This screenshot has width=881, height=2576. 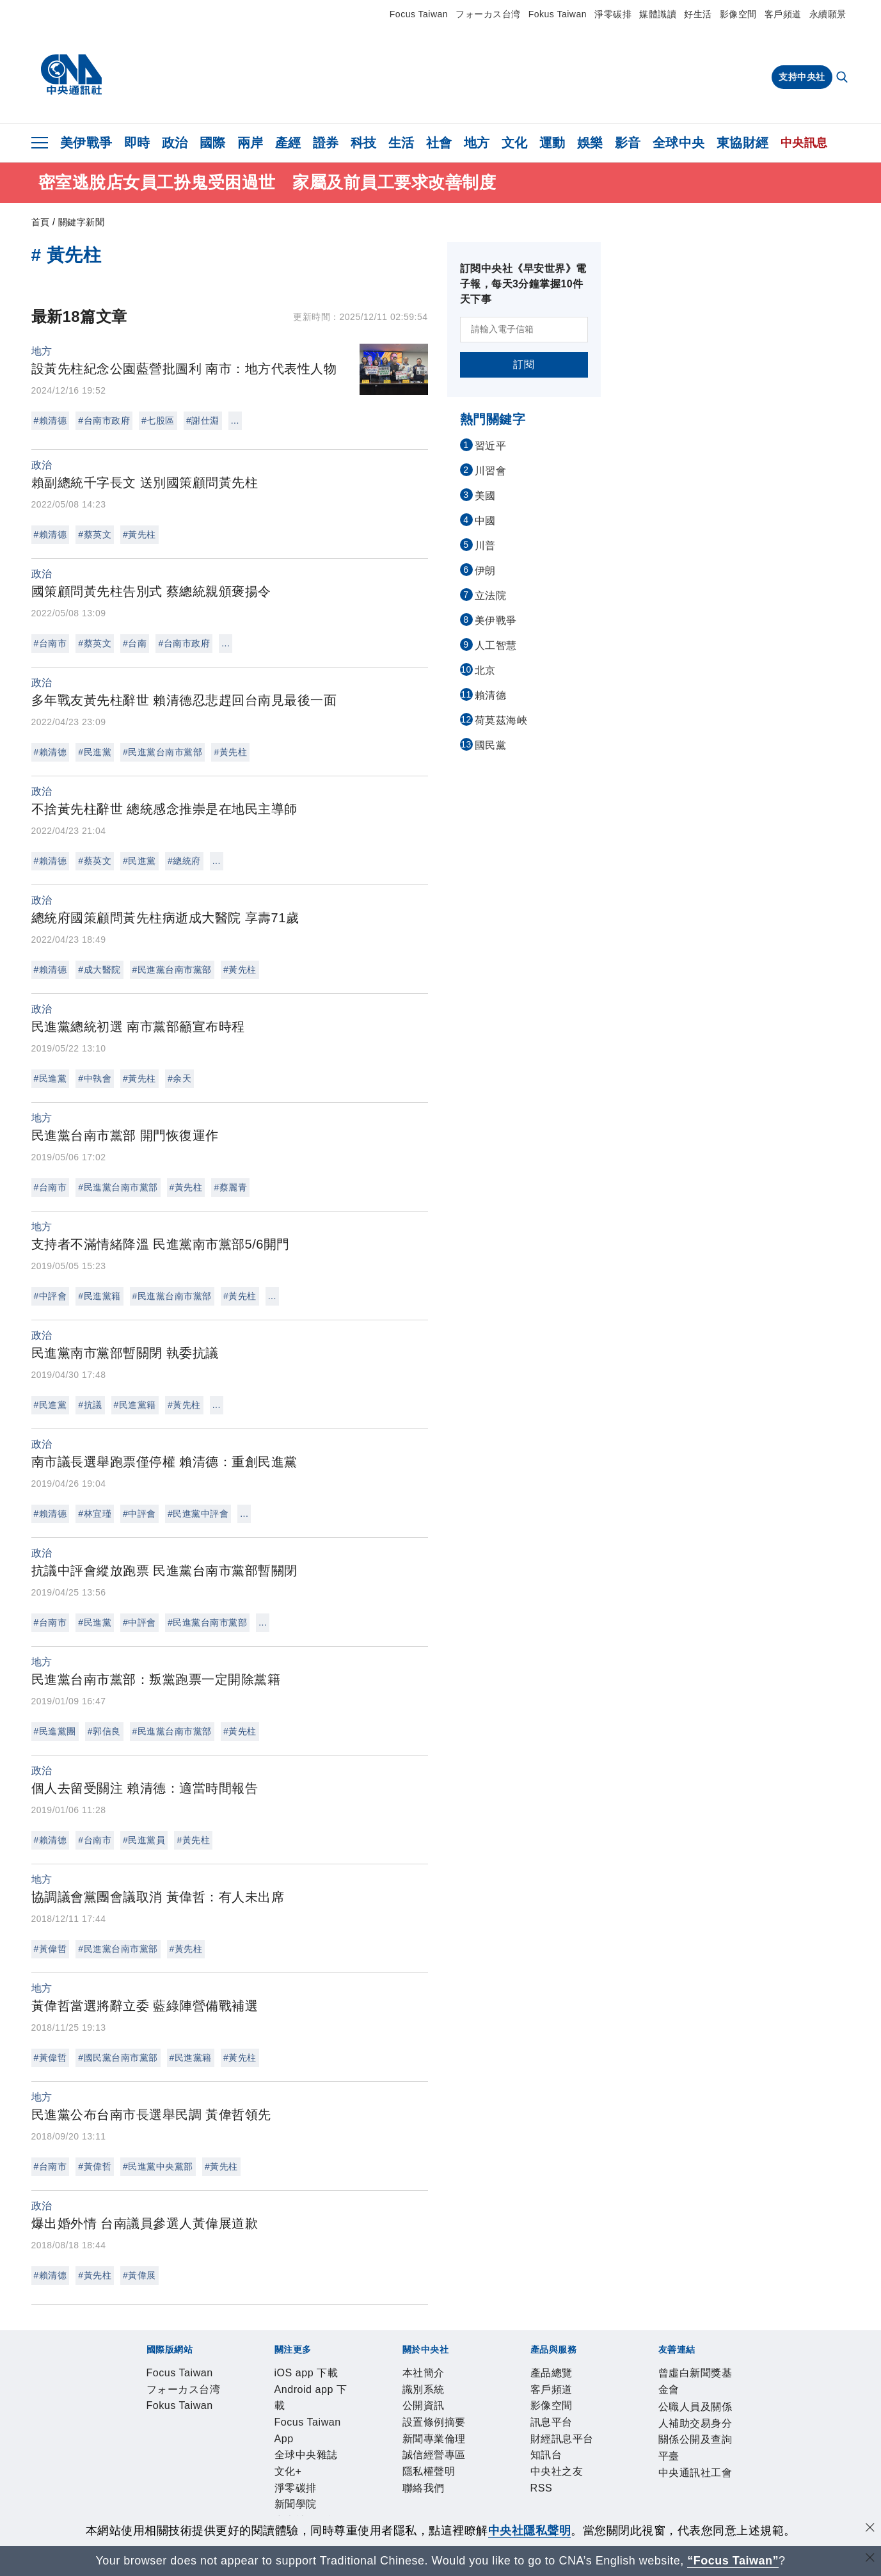 I want to click on 即時, so click(x=137, y=143).